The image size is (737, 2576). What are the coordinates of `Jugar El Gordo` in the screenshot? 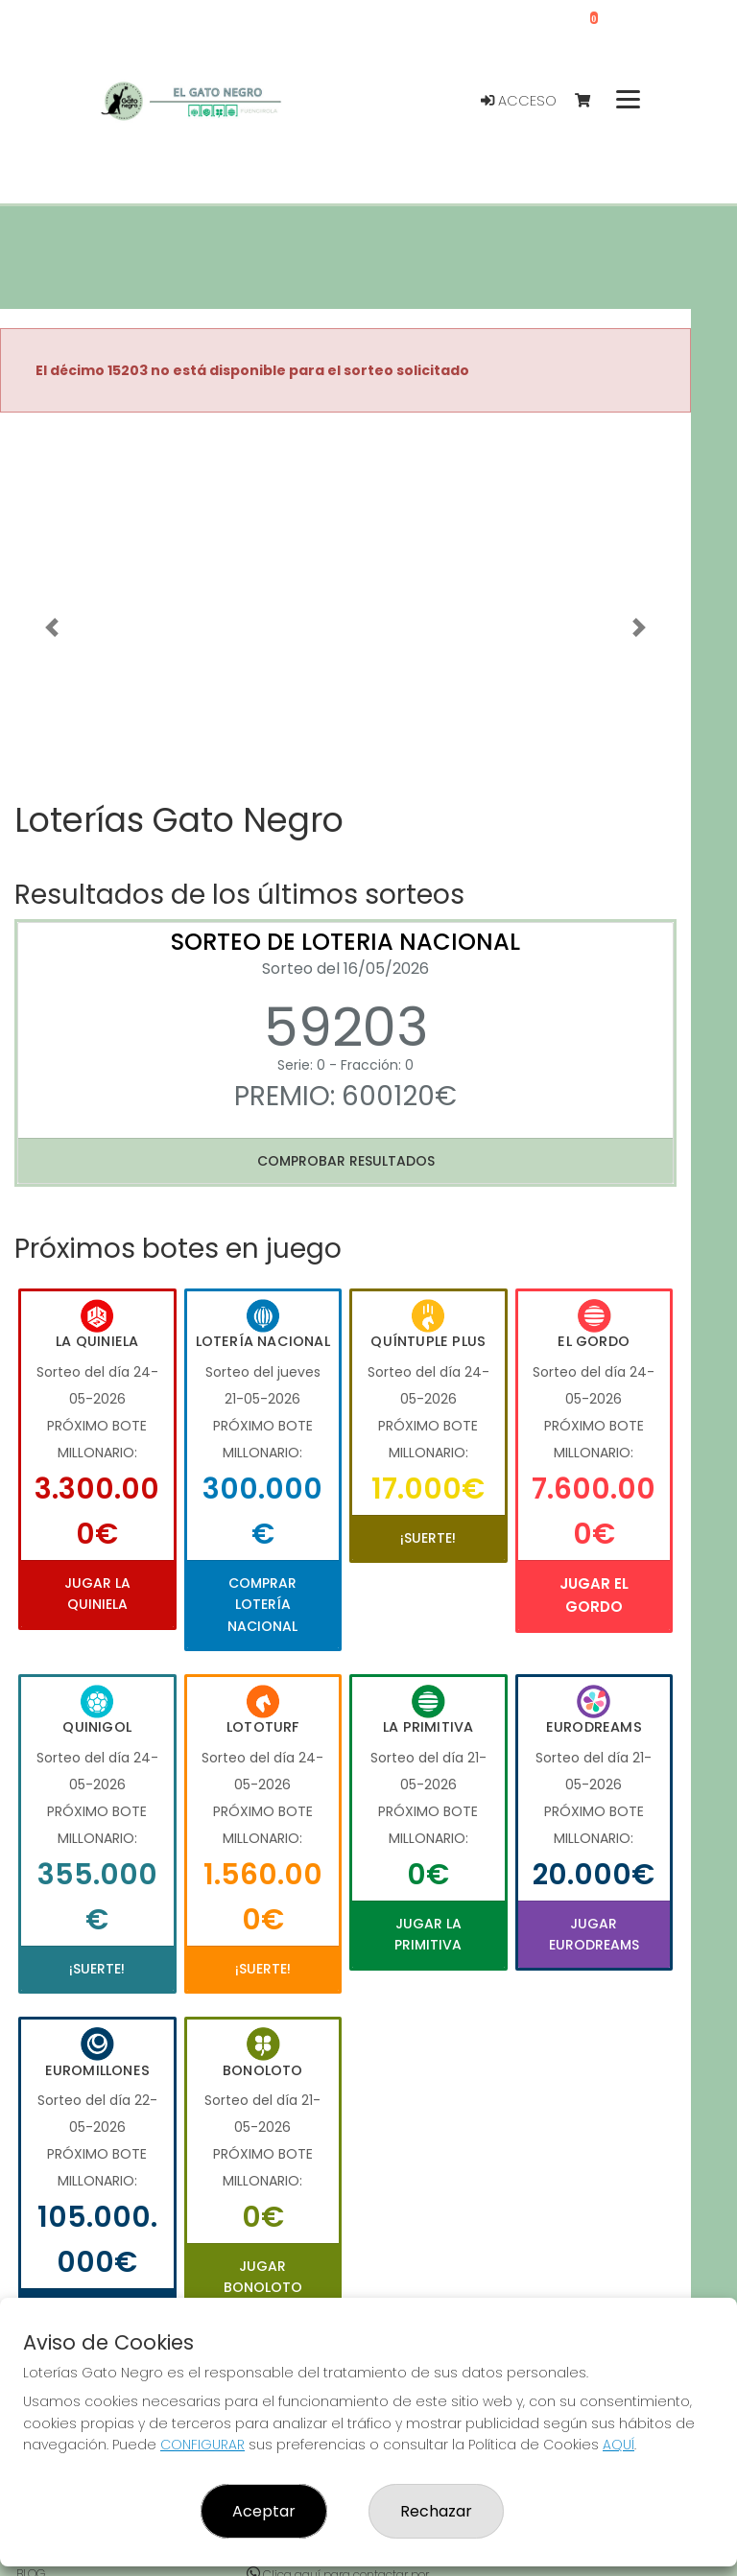 It's located at (594, 1595).